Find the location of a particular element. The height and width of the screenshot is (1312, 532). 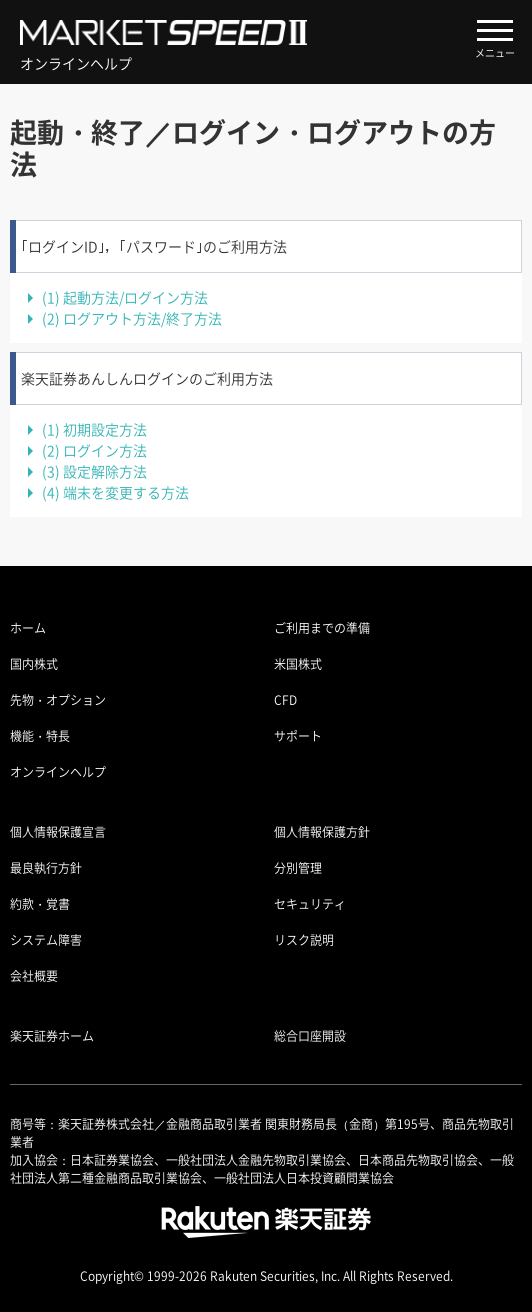

セキュリティ is located at coordinates (310, 904).